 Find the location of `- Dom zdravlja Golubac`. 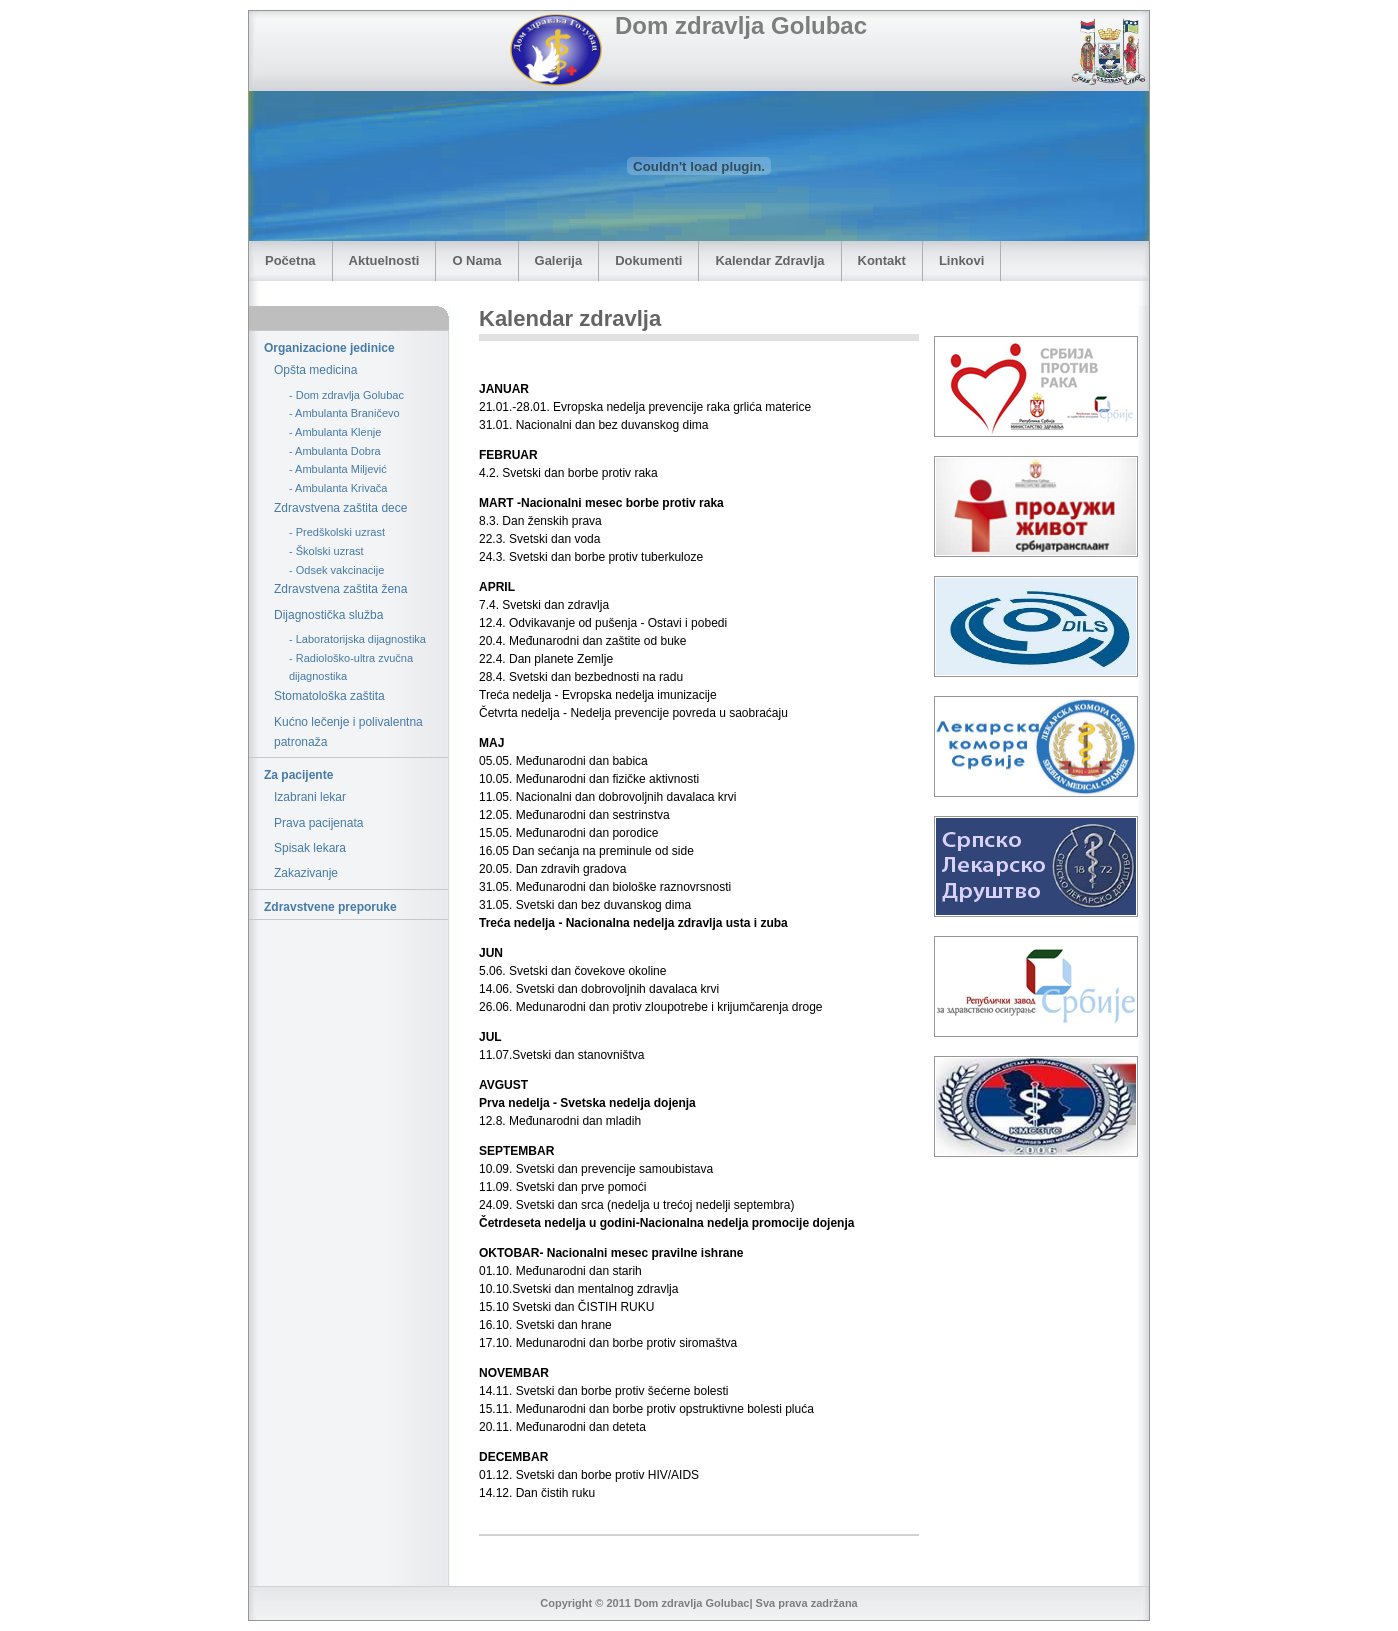

- Dom zdravlja Golubac is located at coordinates (346, 395).